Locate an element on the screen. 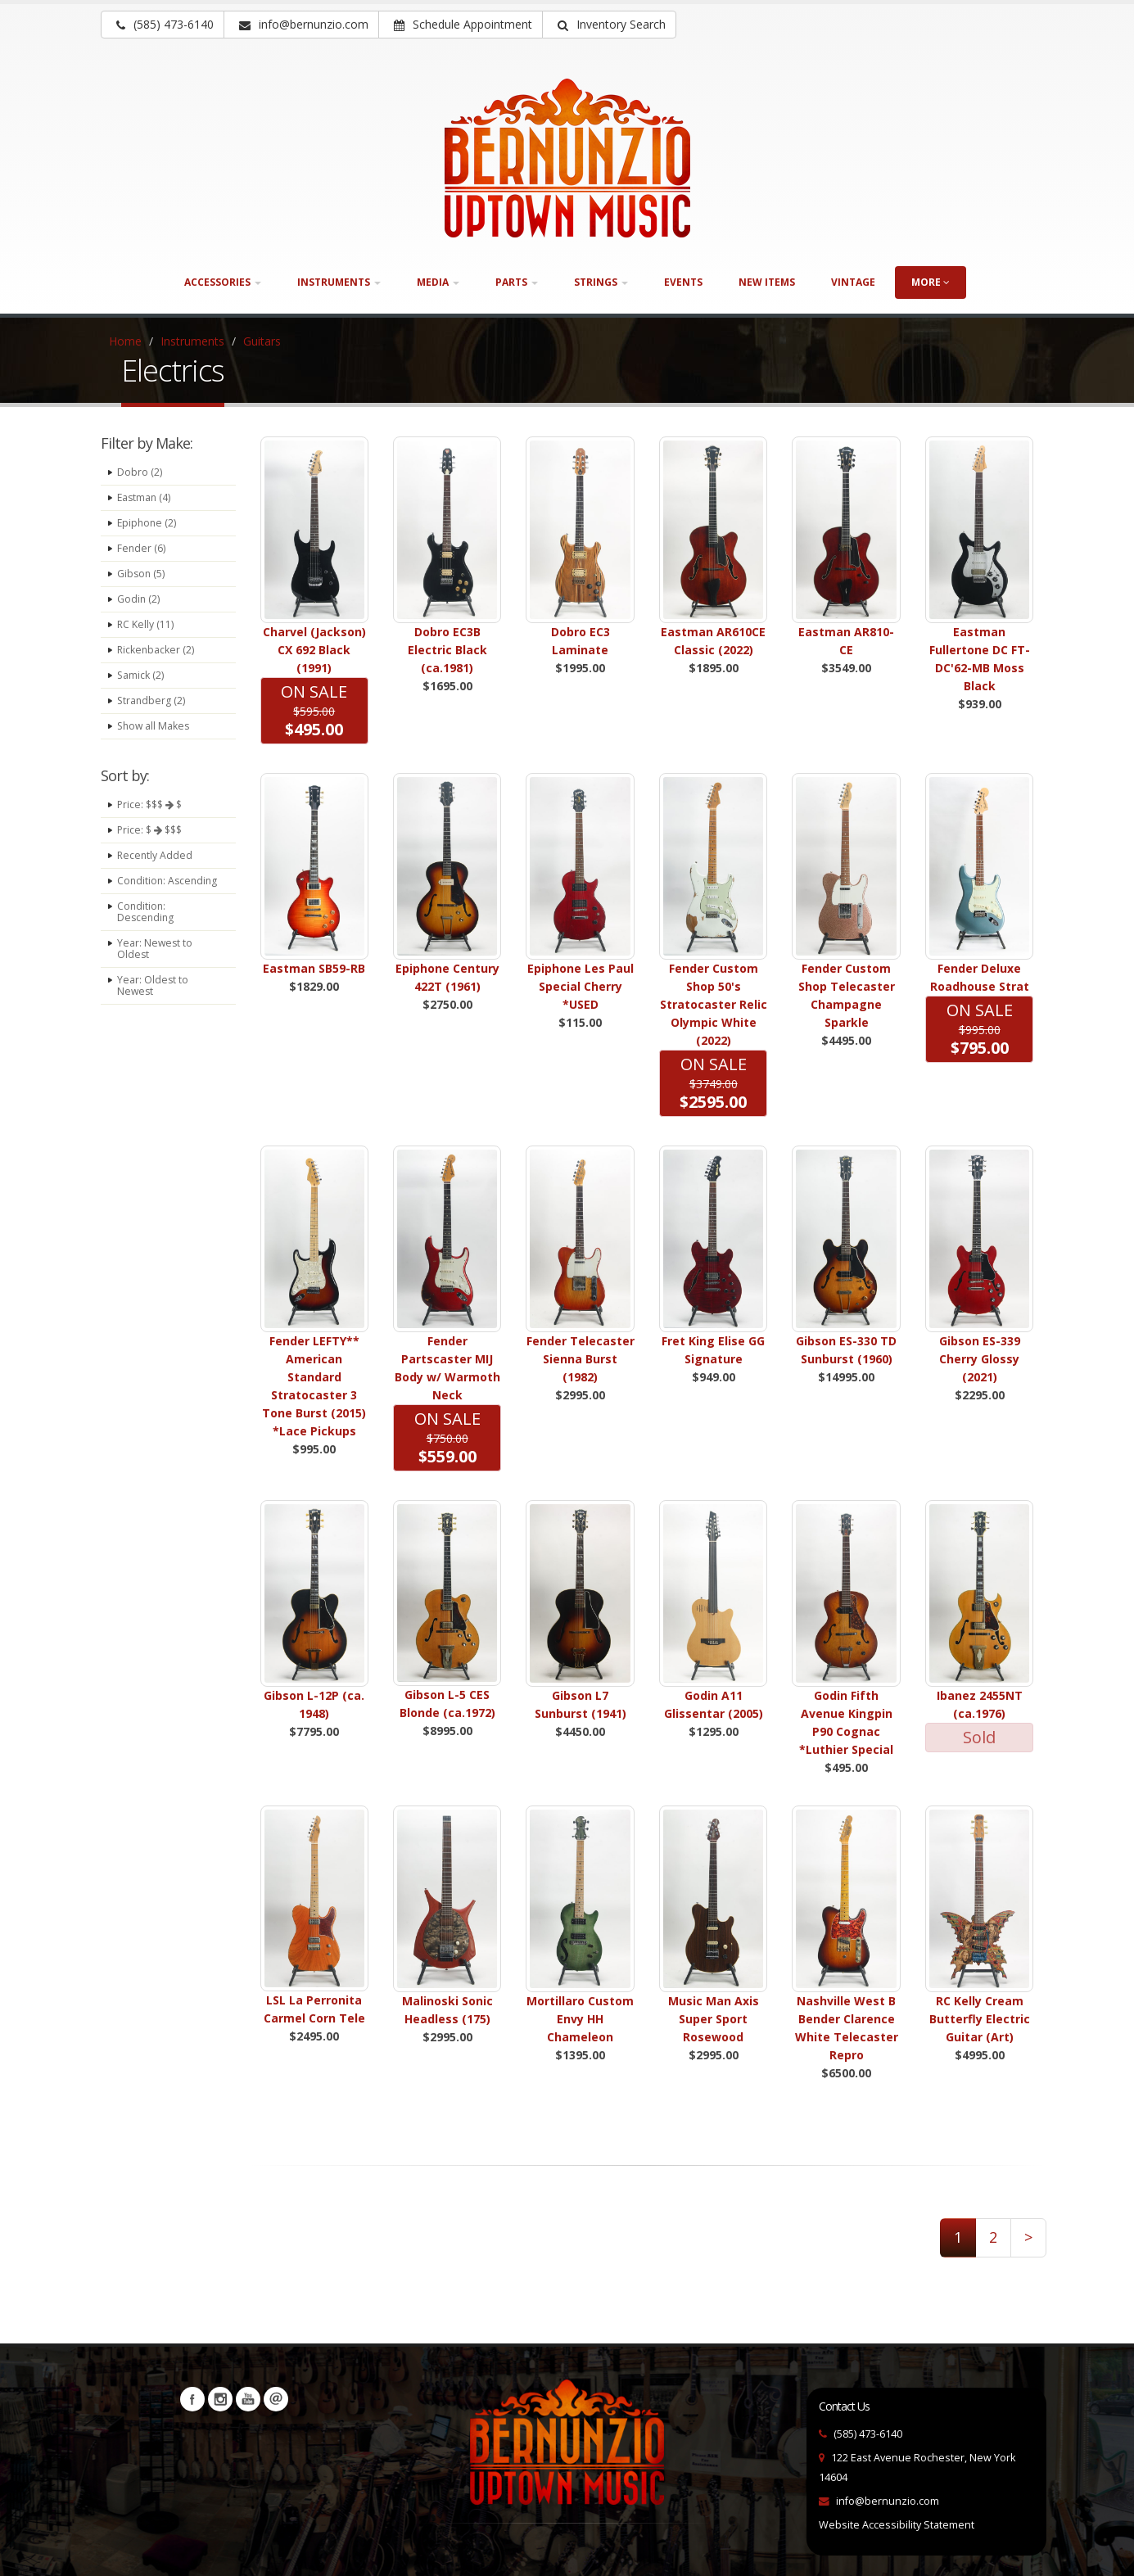 Image resolution: width=1134 pixels, height=2576 pixels. Condition: Ascending is located at coordinates (143, 886).